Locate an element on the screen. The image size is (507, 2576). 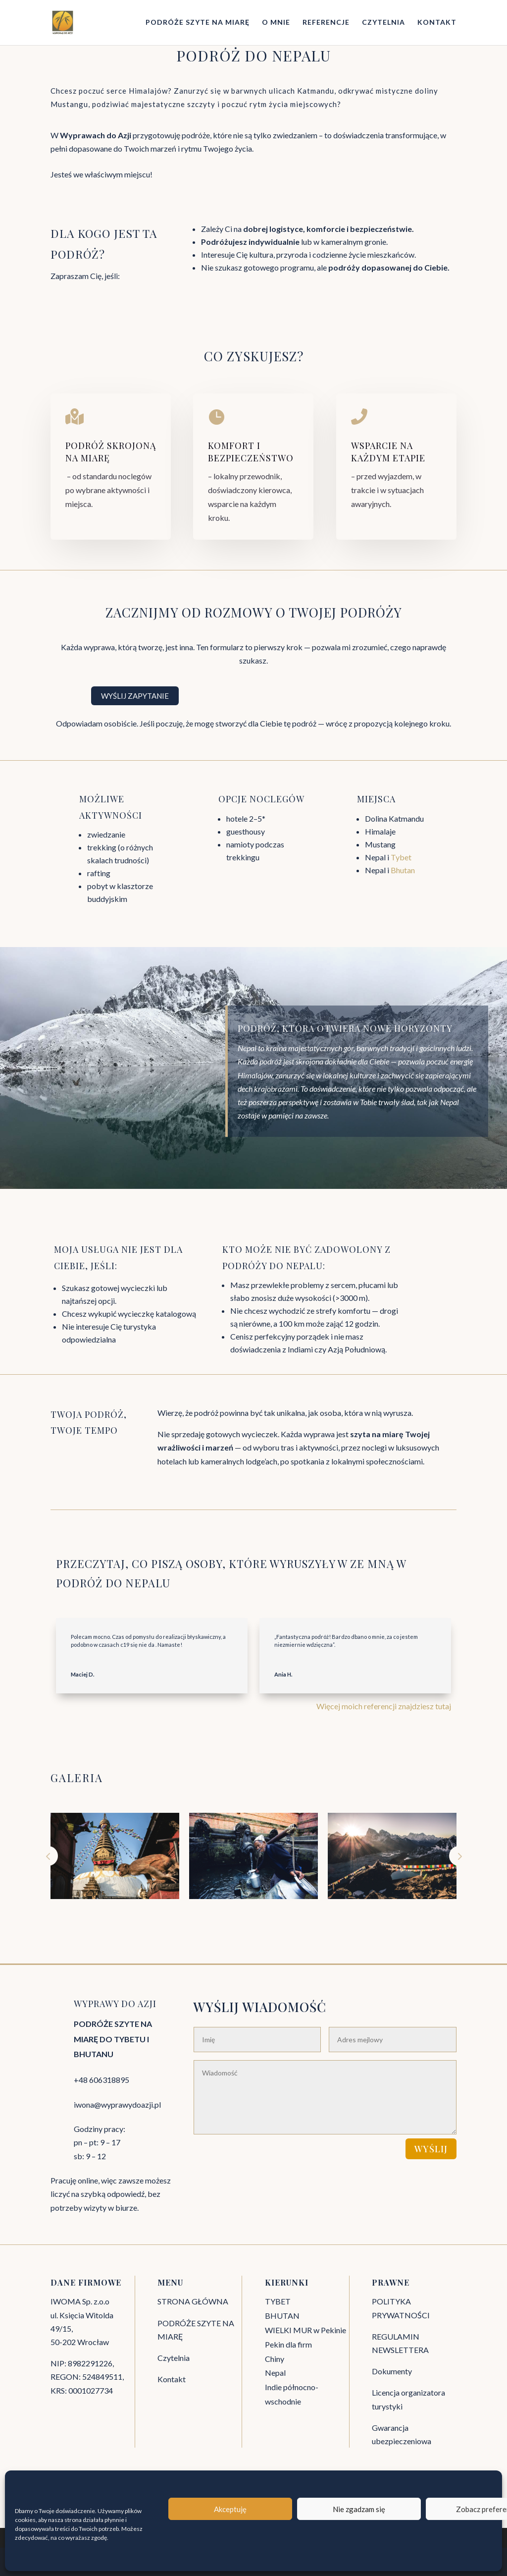
Więcej moich referencji znajdziesz tutaj is located at coordinates (383, 1706).